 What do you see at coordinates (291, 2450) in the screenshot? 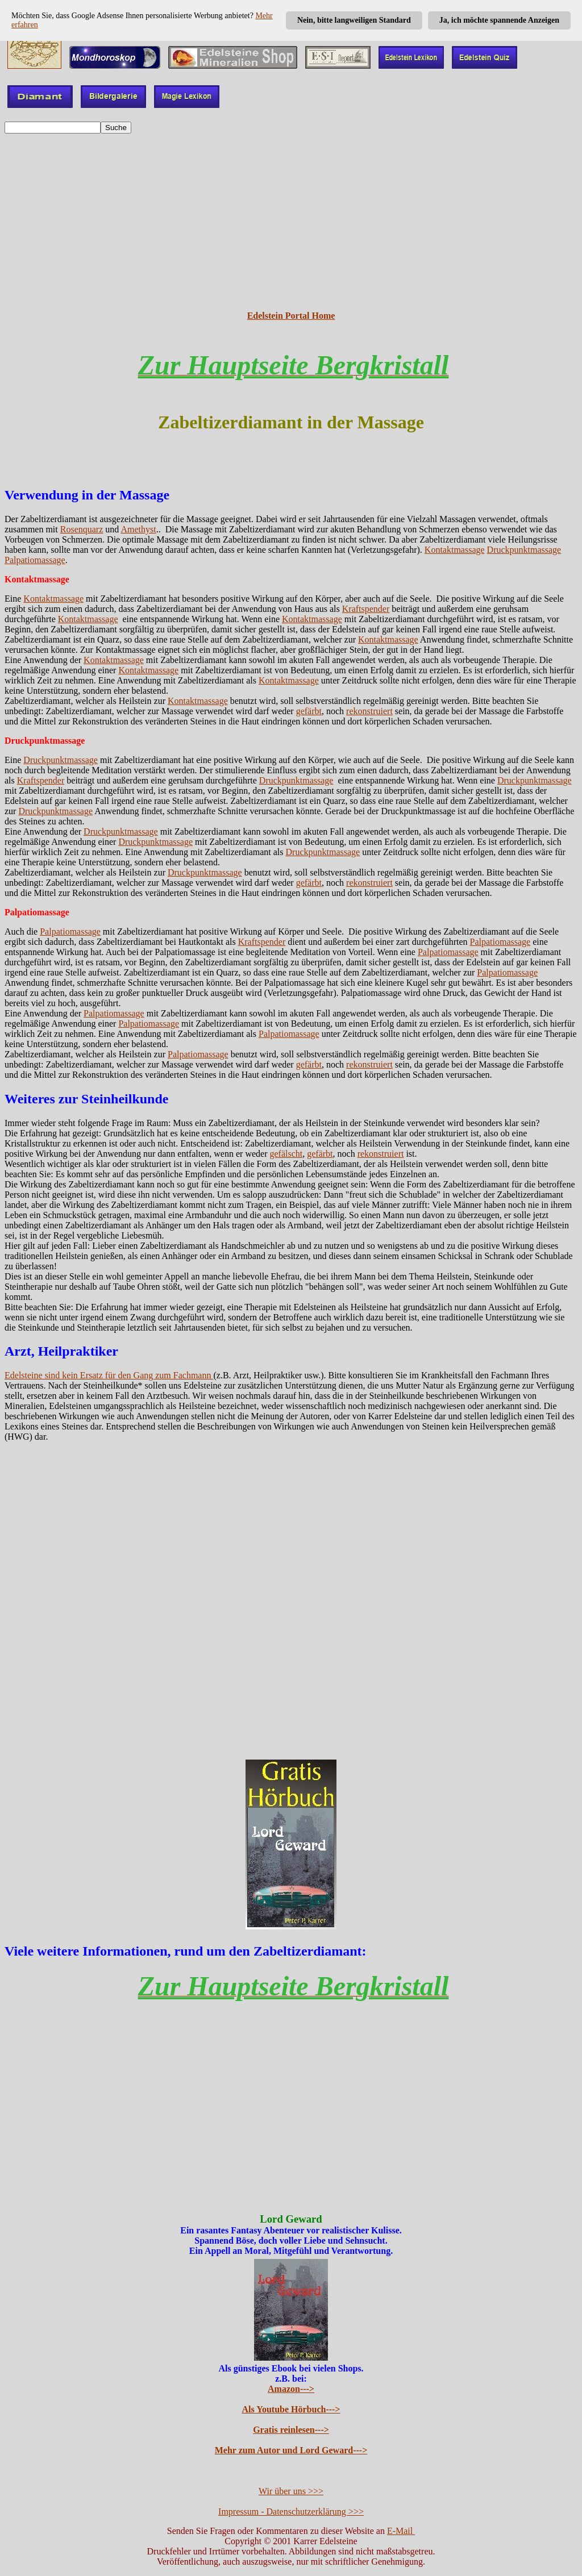
I see `Mehr zum Autor und Lord Geward--->` at bounding box center [291, 2450].